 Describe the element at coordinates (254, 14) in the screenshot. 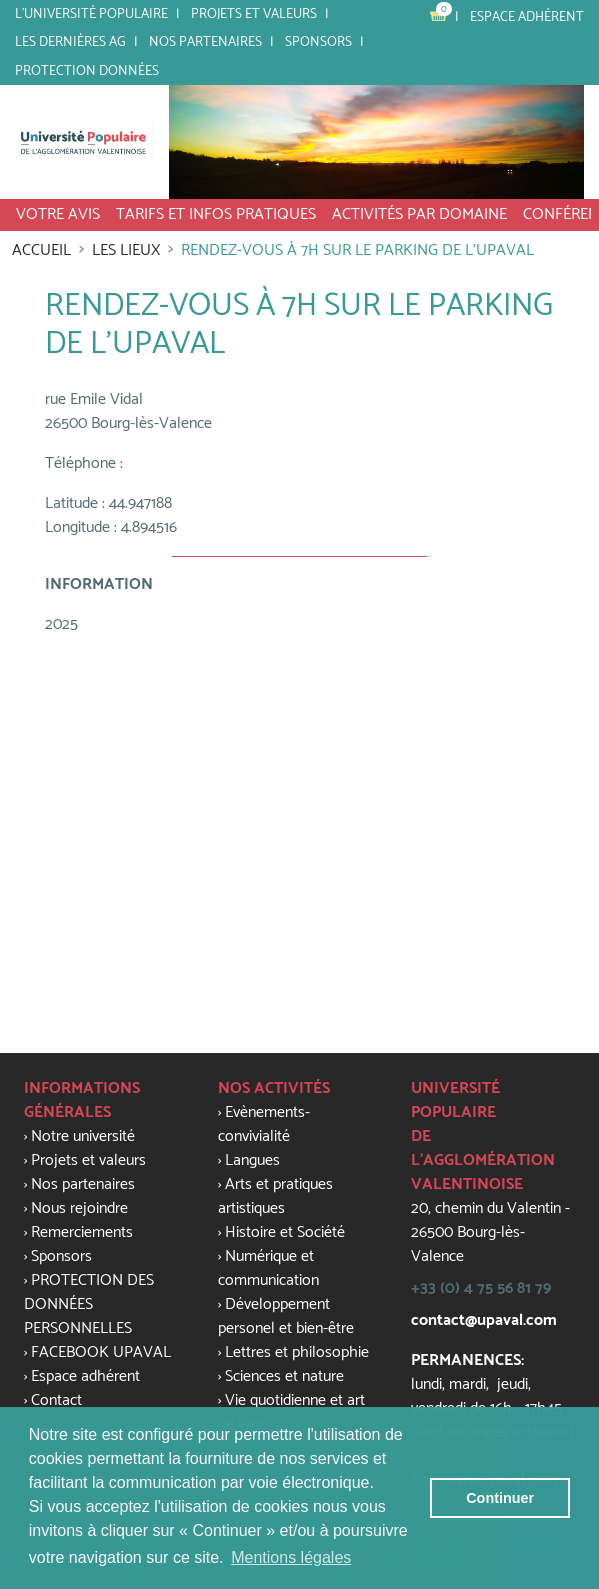

I see `Projets et valeurs` at that location.